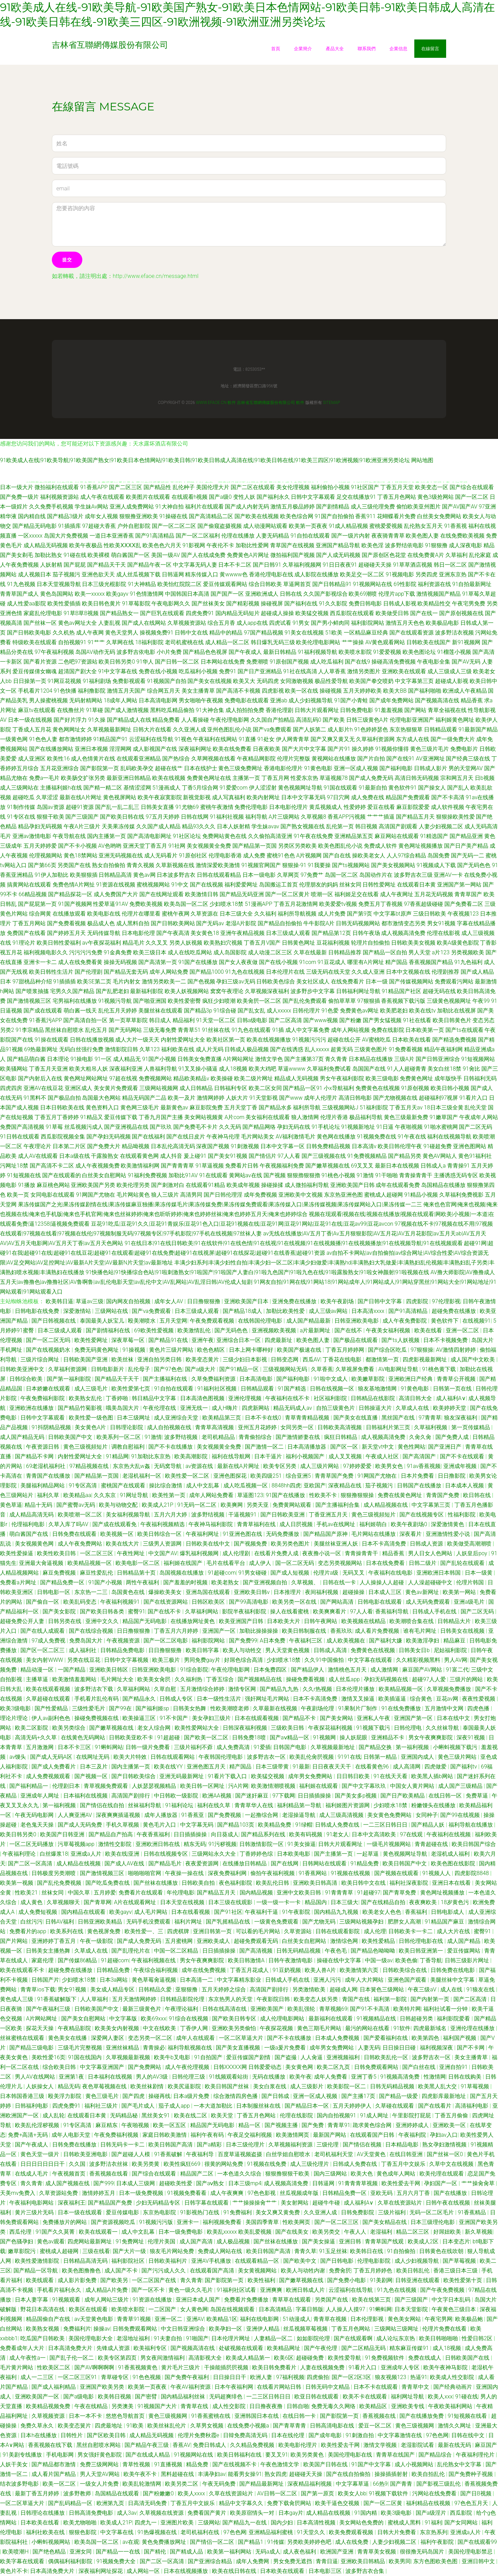 This screenshot has height=2576, width=498. I want to click on 伦理片免费秋霞e, so click(199, 2435).